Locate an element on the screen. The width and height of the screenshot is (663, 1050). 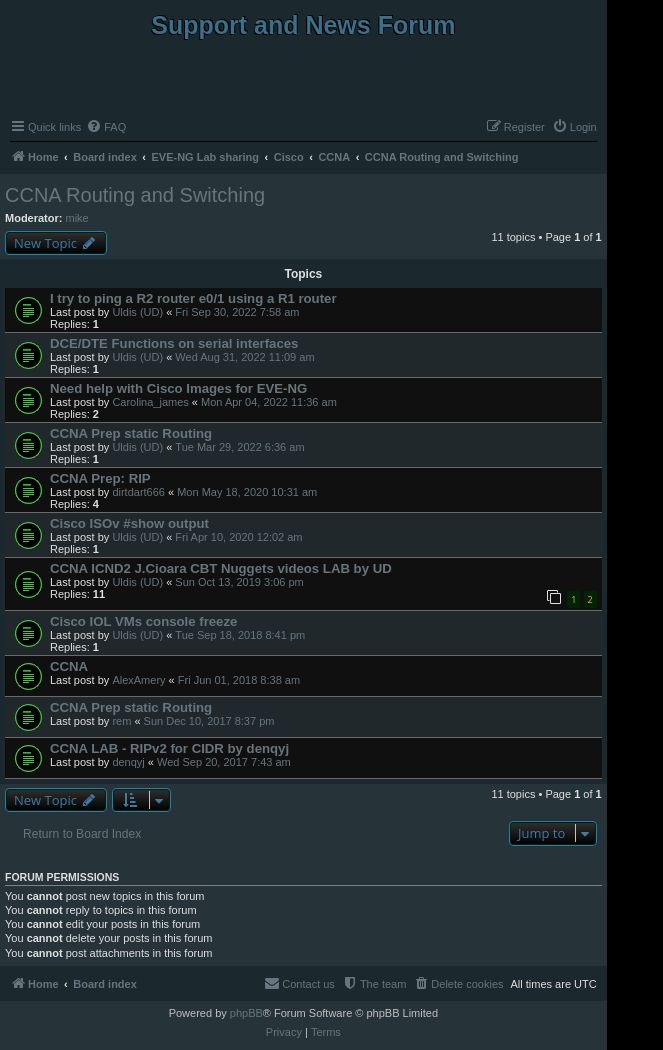
Need help with Cisco Images for EVE-NG is located at coordinates (178, 388).